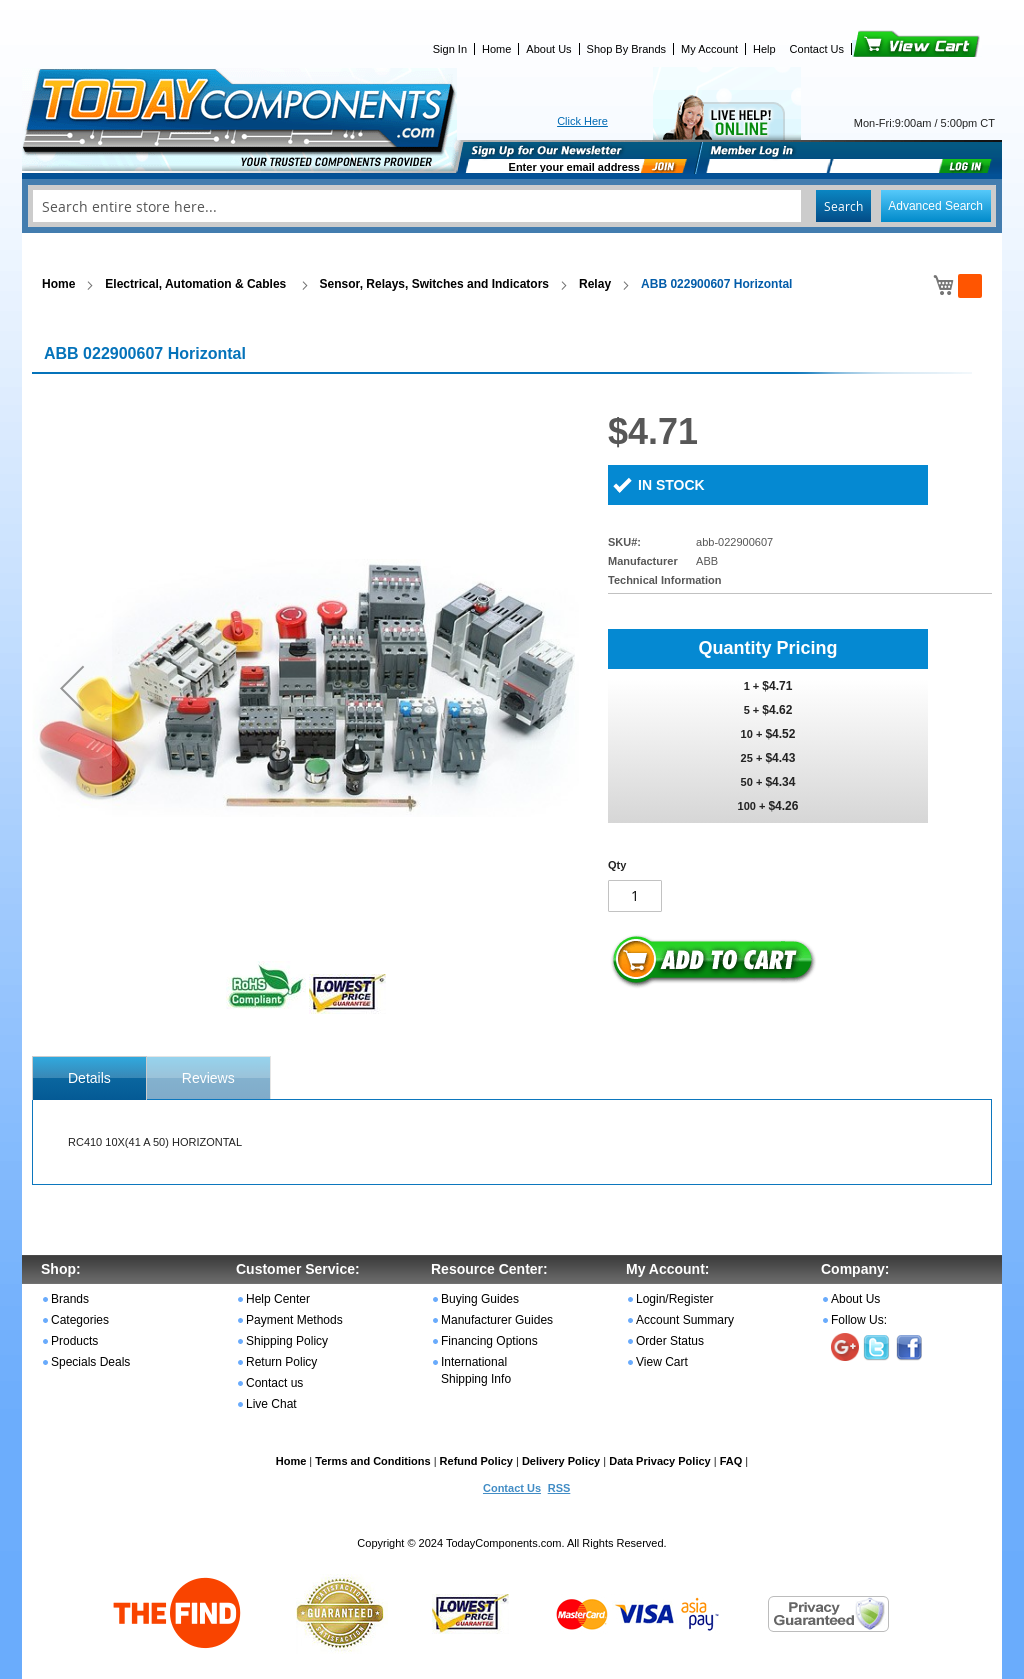 This screenshot has width=1024, height=1679. Describe the element at coordinates (89, 1078) in the screenshot. I see `Details` at that location.